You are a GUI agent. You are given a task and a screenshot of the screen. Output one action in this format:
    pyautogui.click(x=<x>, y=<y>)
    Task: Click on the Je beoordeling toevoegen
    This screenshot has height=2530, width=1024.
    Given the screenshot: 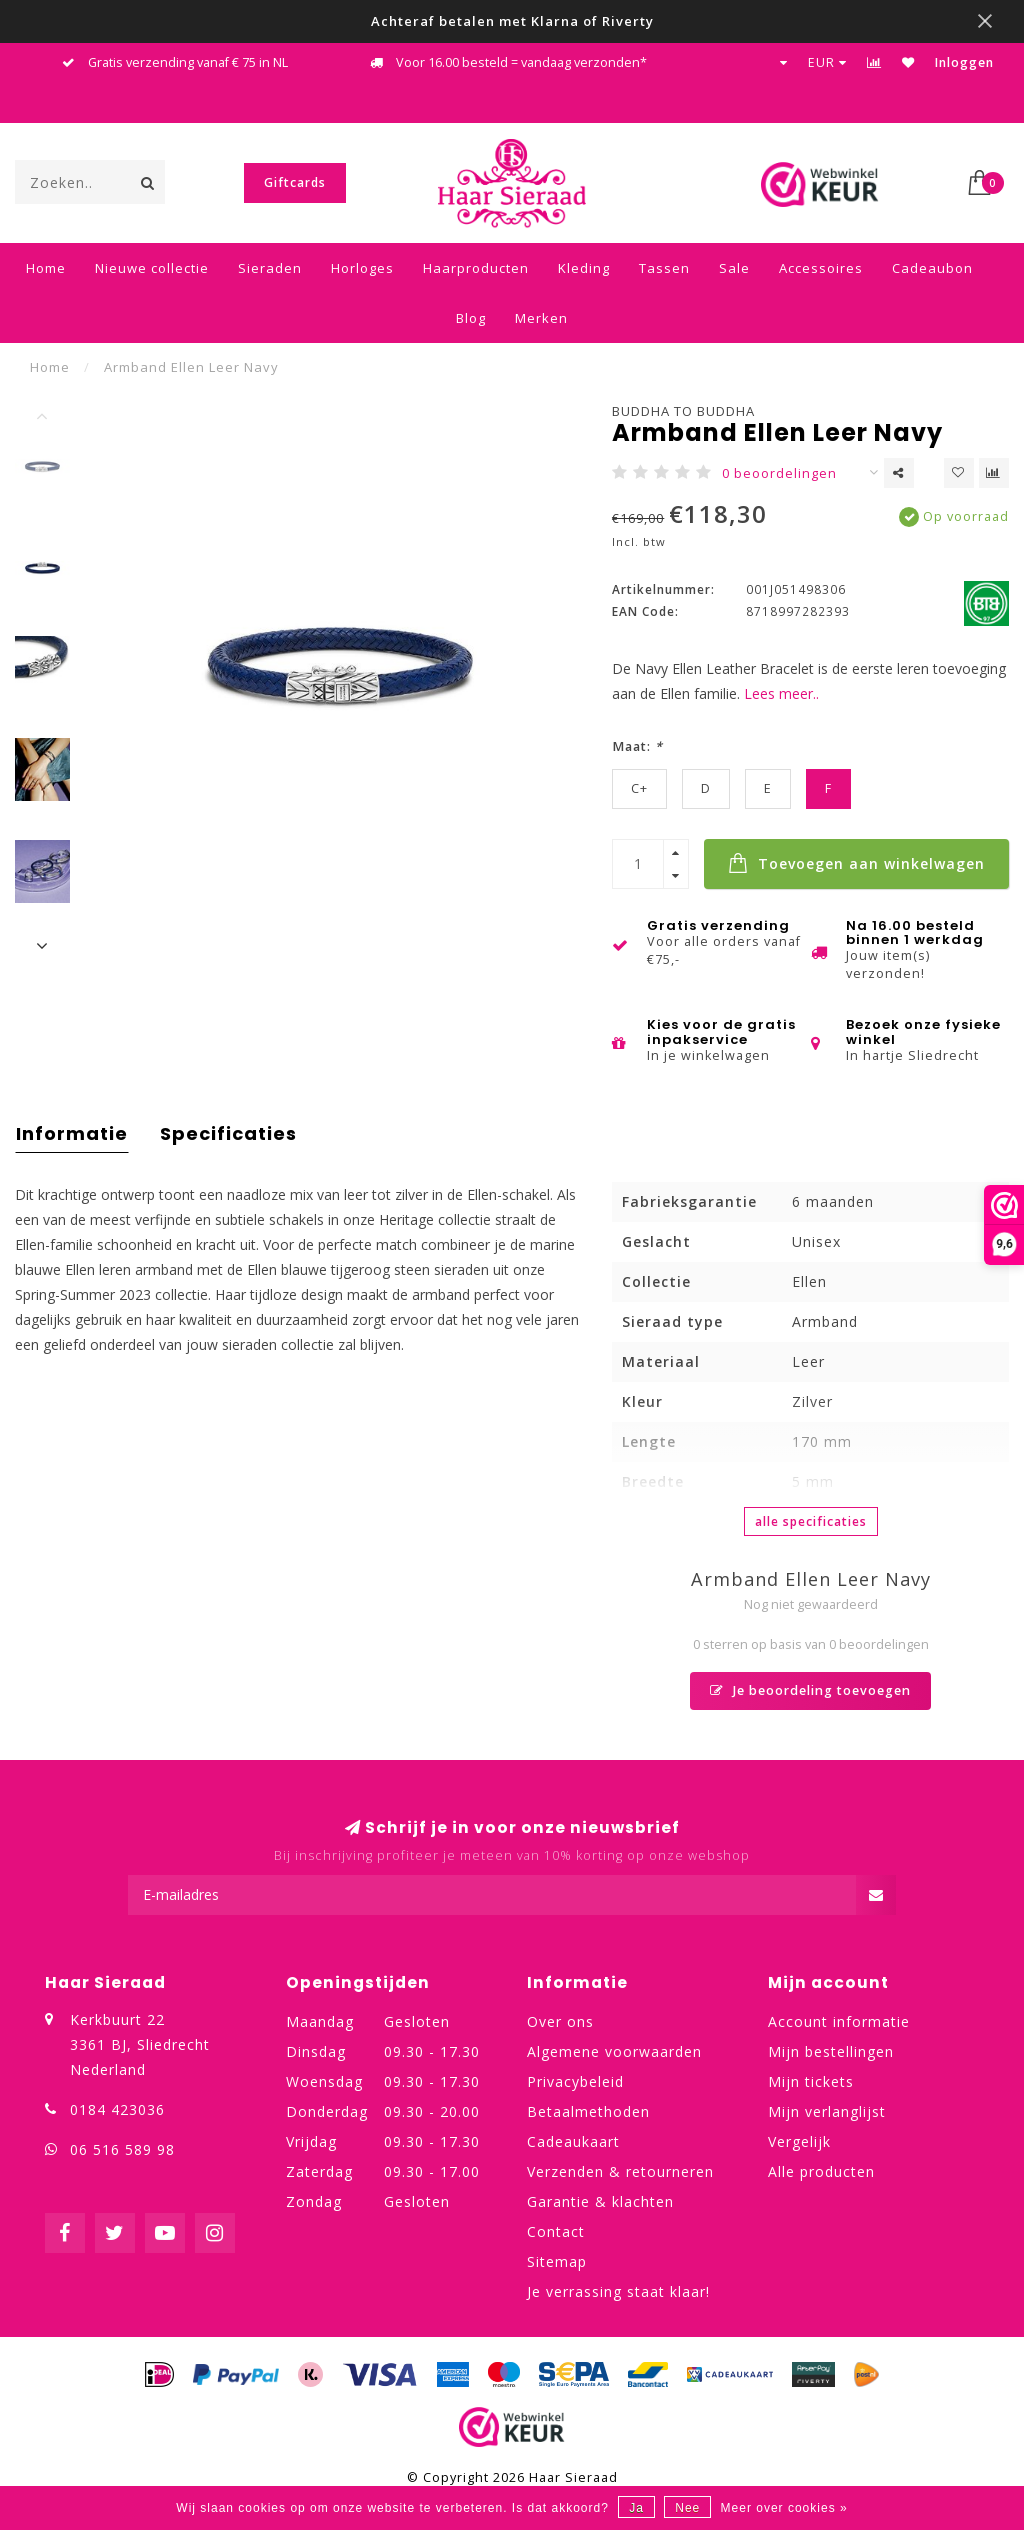 What is the action you would take?
    pyautogui.click(x=810, y=1690)
    